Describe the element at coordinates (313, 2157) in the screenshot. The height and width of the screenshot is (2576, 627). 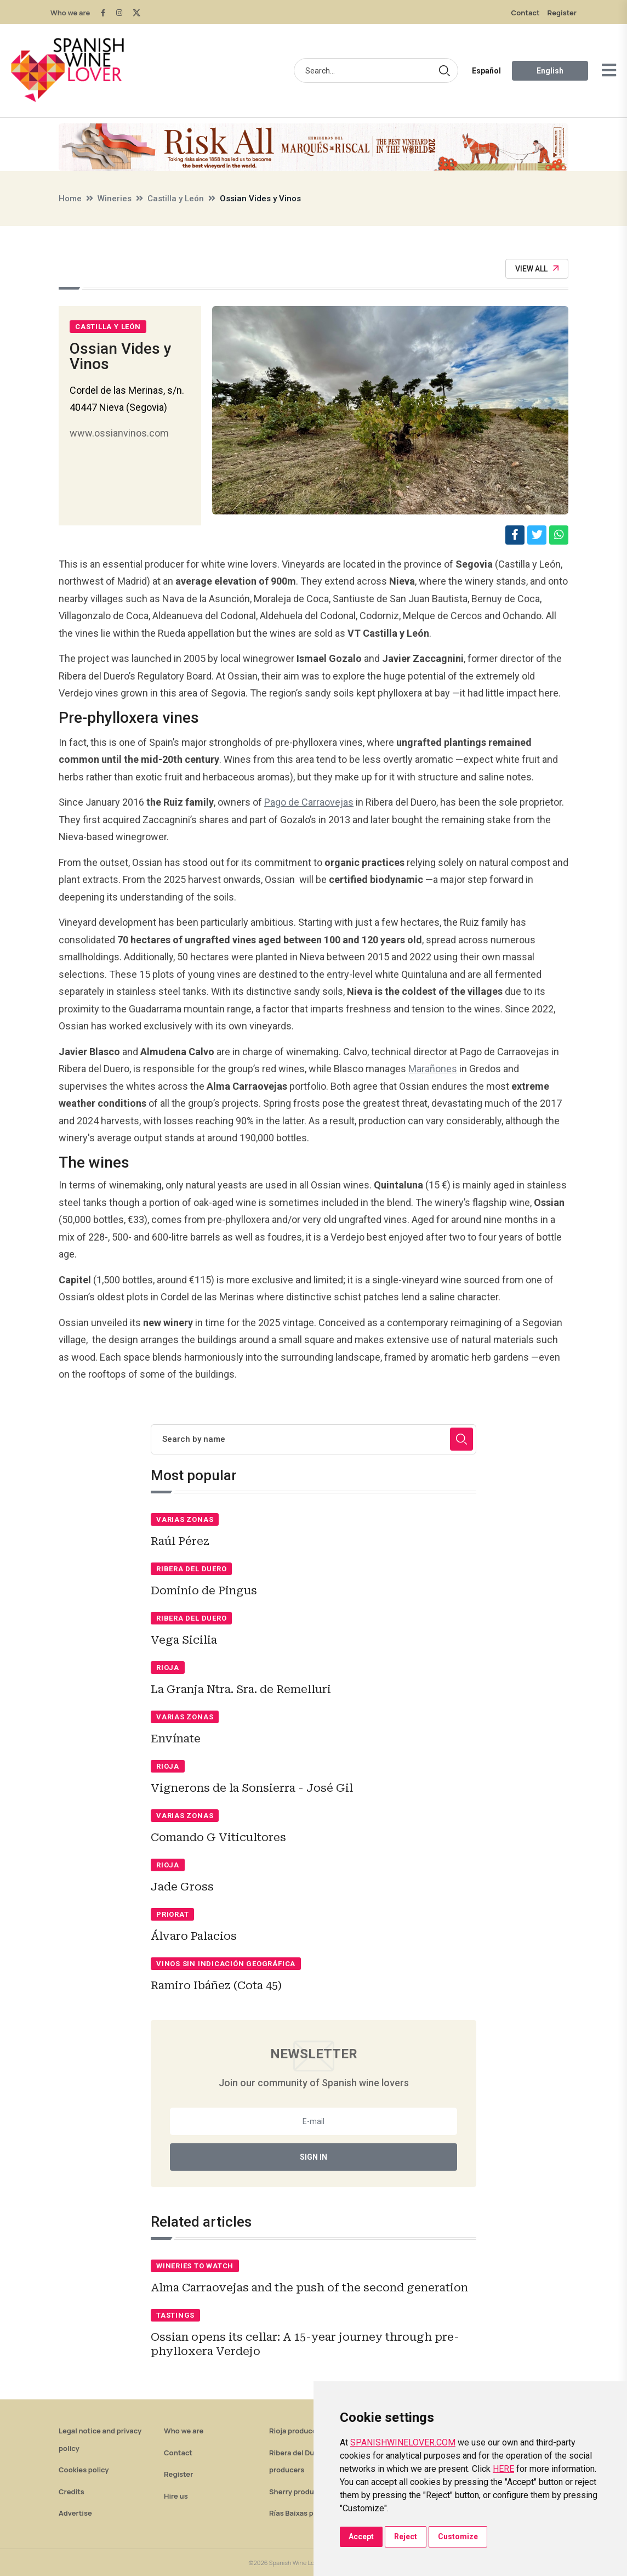
I see `Sign In` at that location.